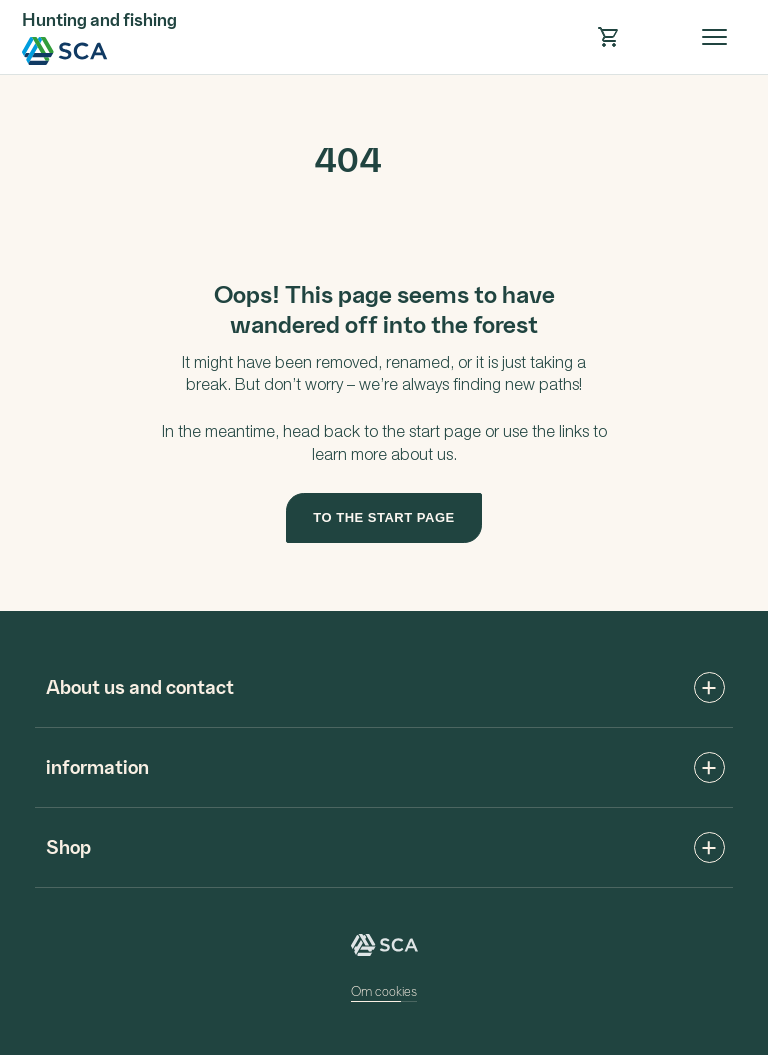  What do you see at coordinates (65, 51) in the screenshot?
I see `SCA Hunting and fishing` at bounding box center [65, 51].